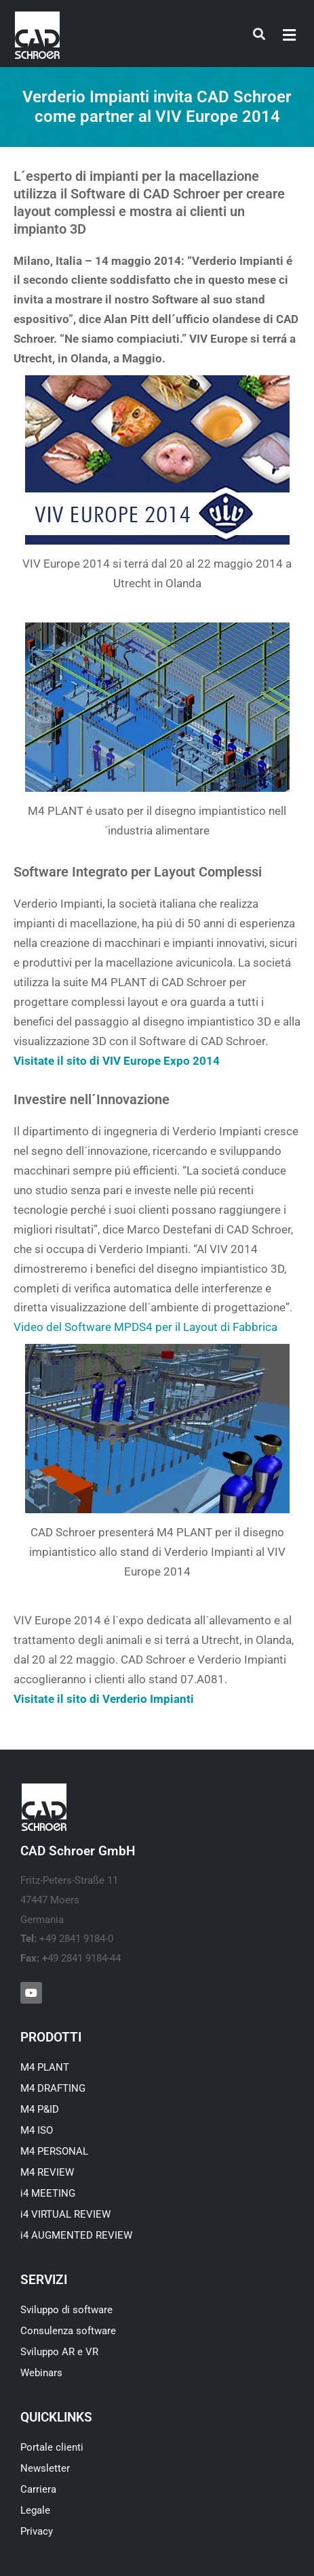 The height and width of the screenshot is (2576, 314). I want to click on Consulenza software, so click(68, 2331).